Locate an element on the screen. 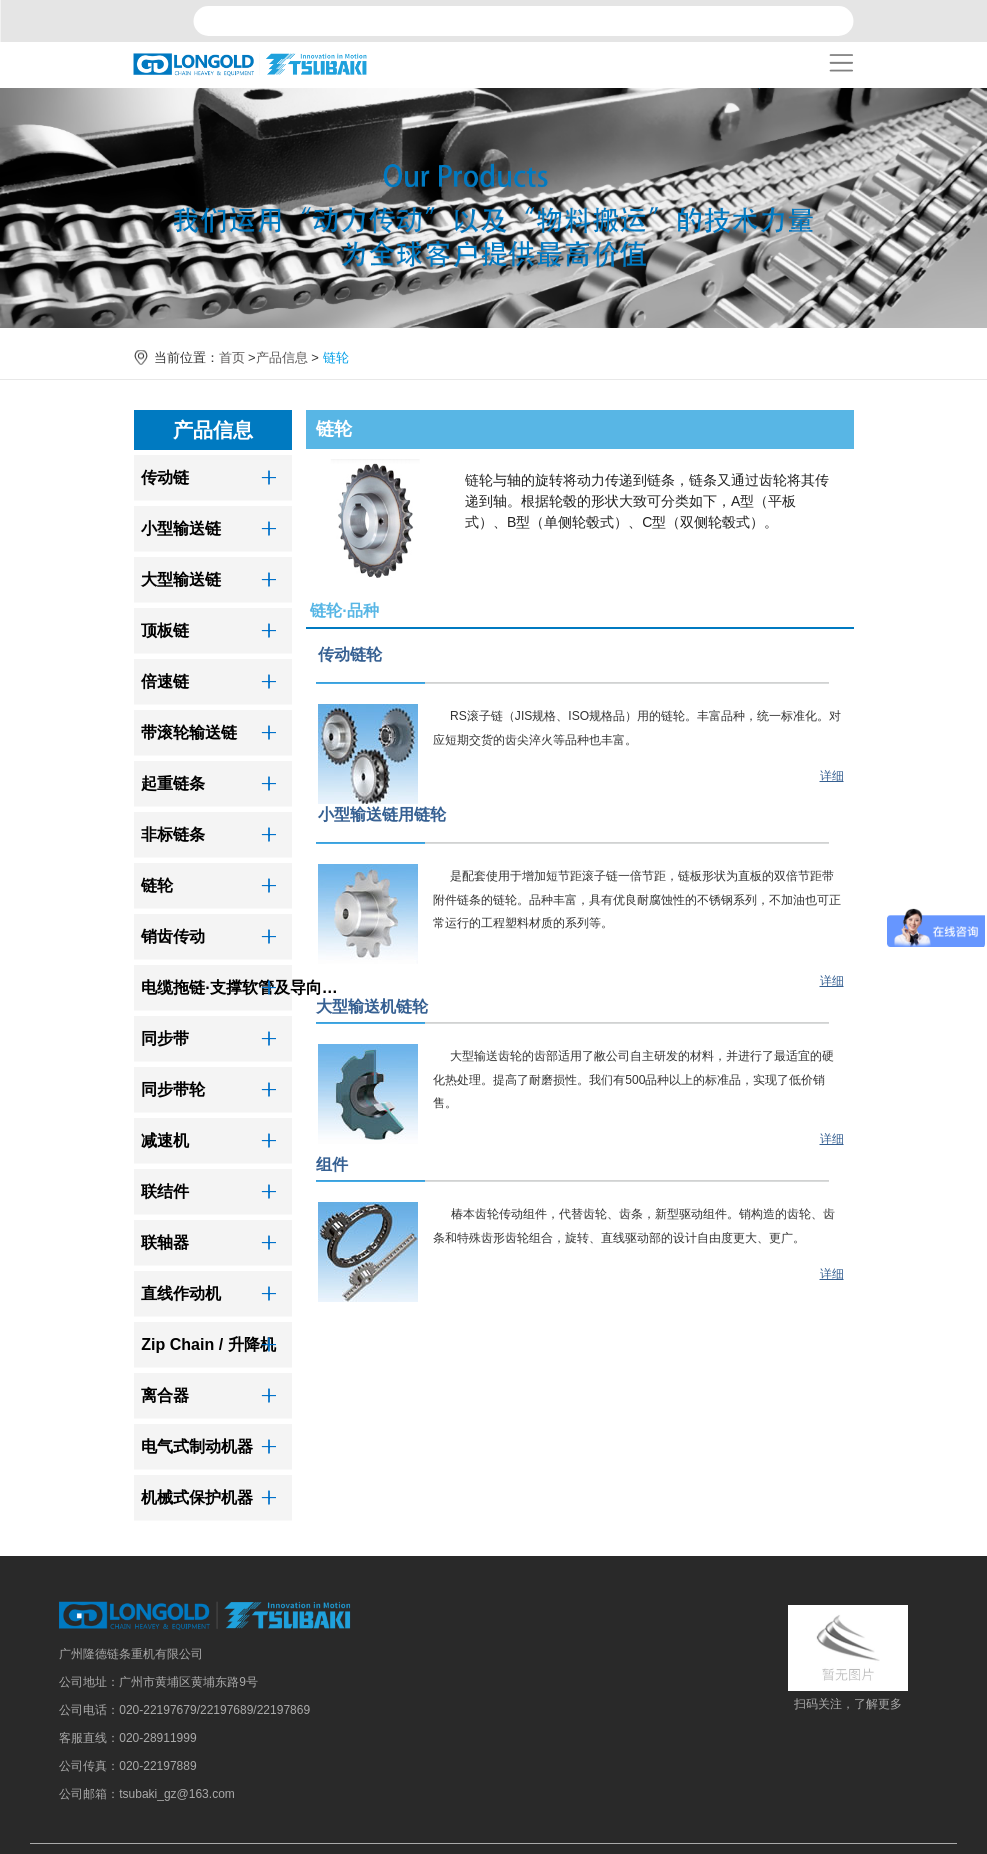 The height and width of the screenshot is (1854, 987). 产品信息 is located at coordinates (282, 357).